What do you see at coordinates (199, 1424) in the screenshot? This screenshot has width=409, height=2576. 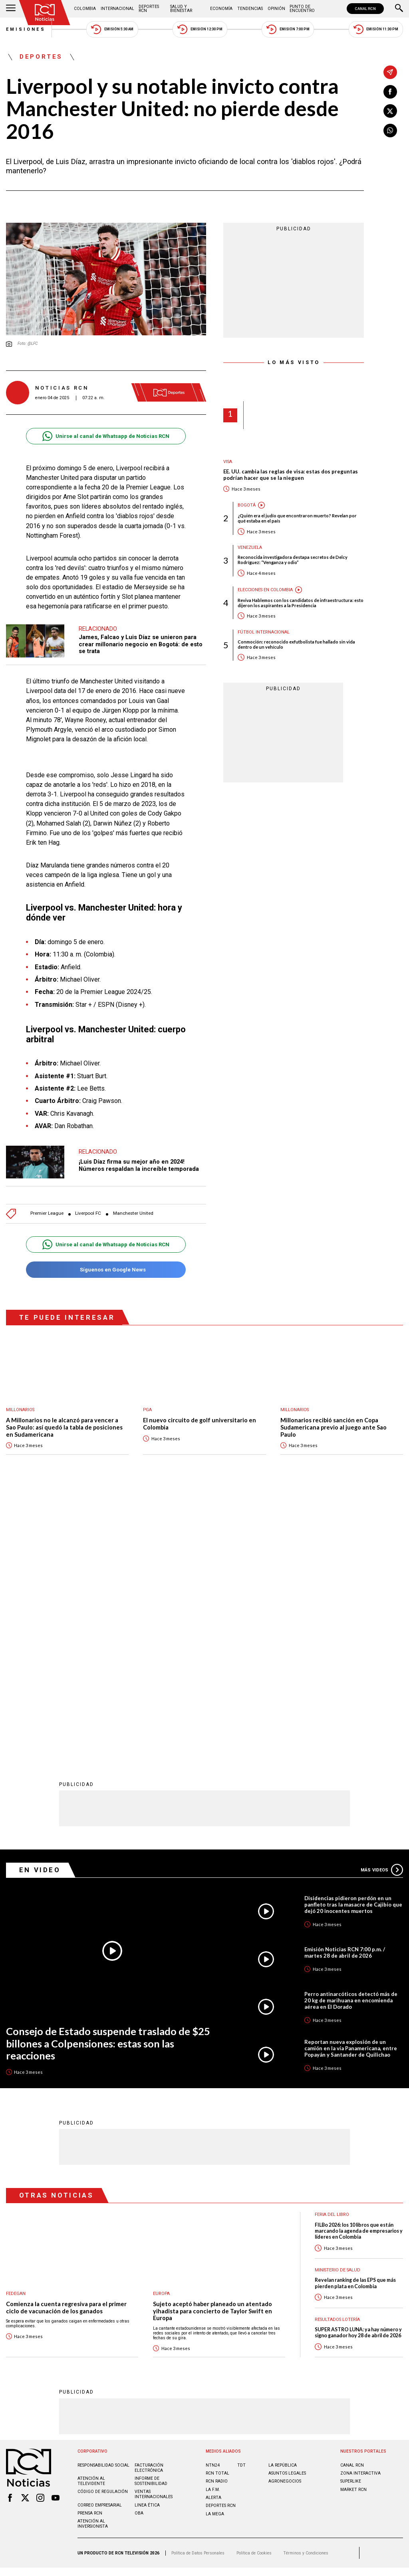 I see `El nuevo circuito de golf universitario en Colombia` at bounding box center [199, 1424].